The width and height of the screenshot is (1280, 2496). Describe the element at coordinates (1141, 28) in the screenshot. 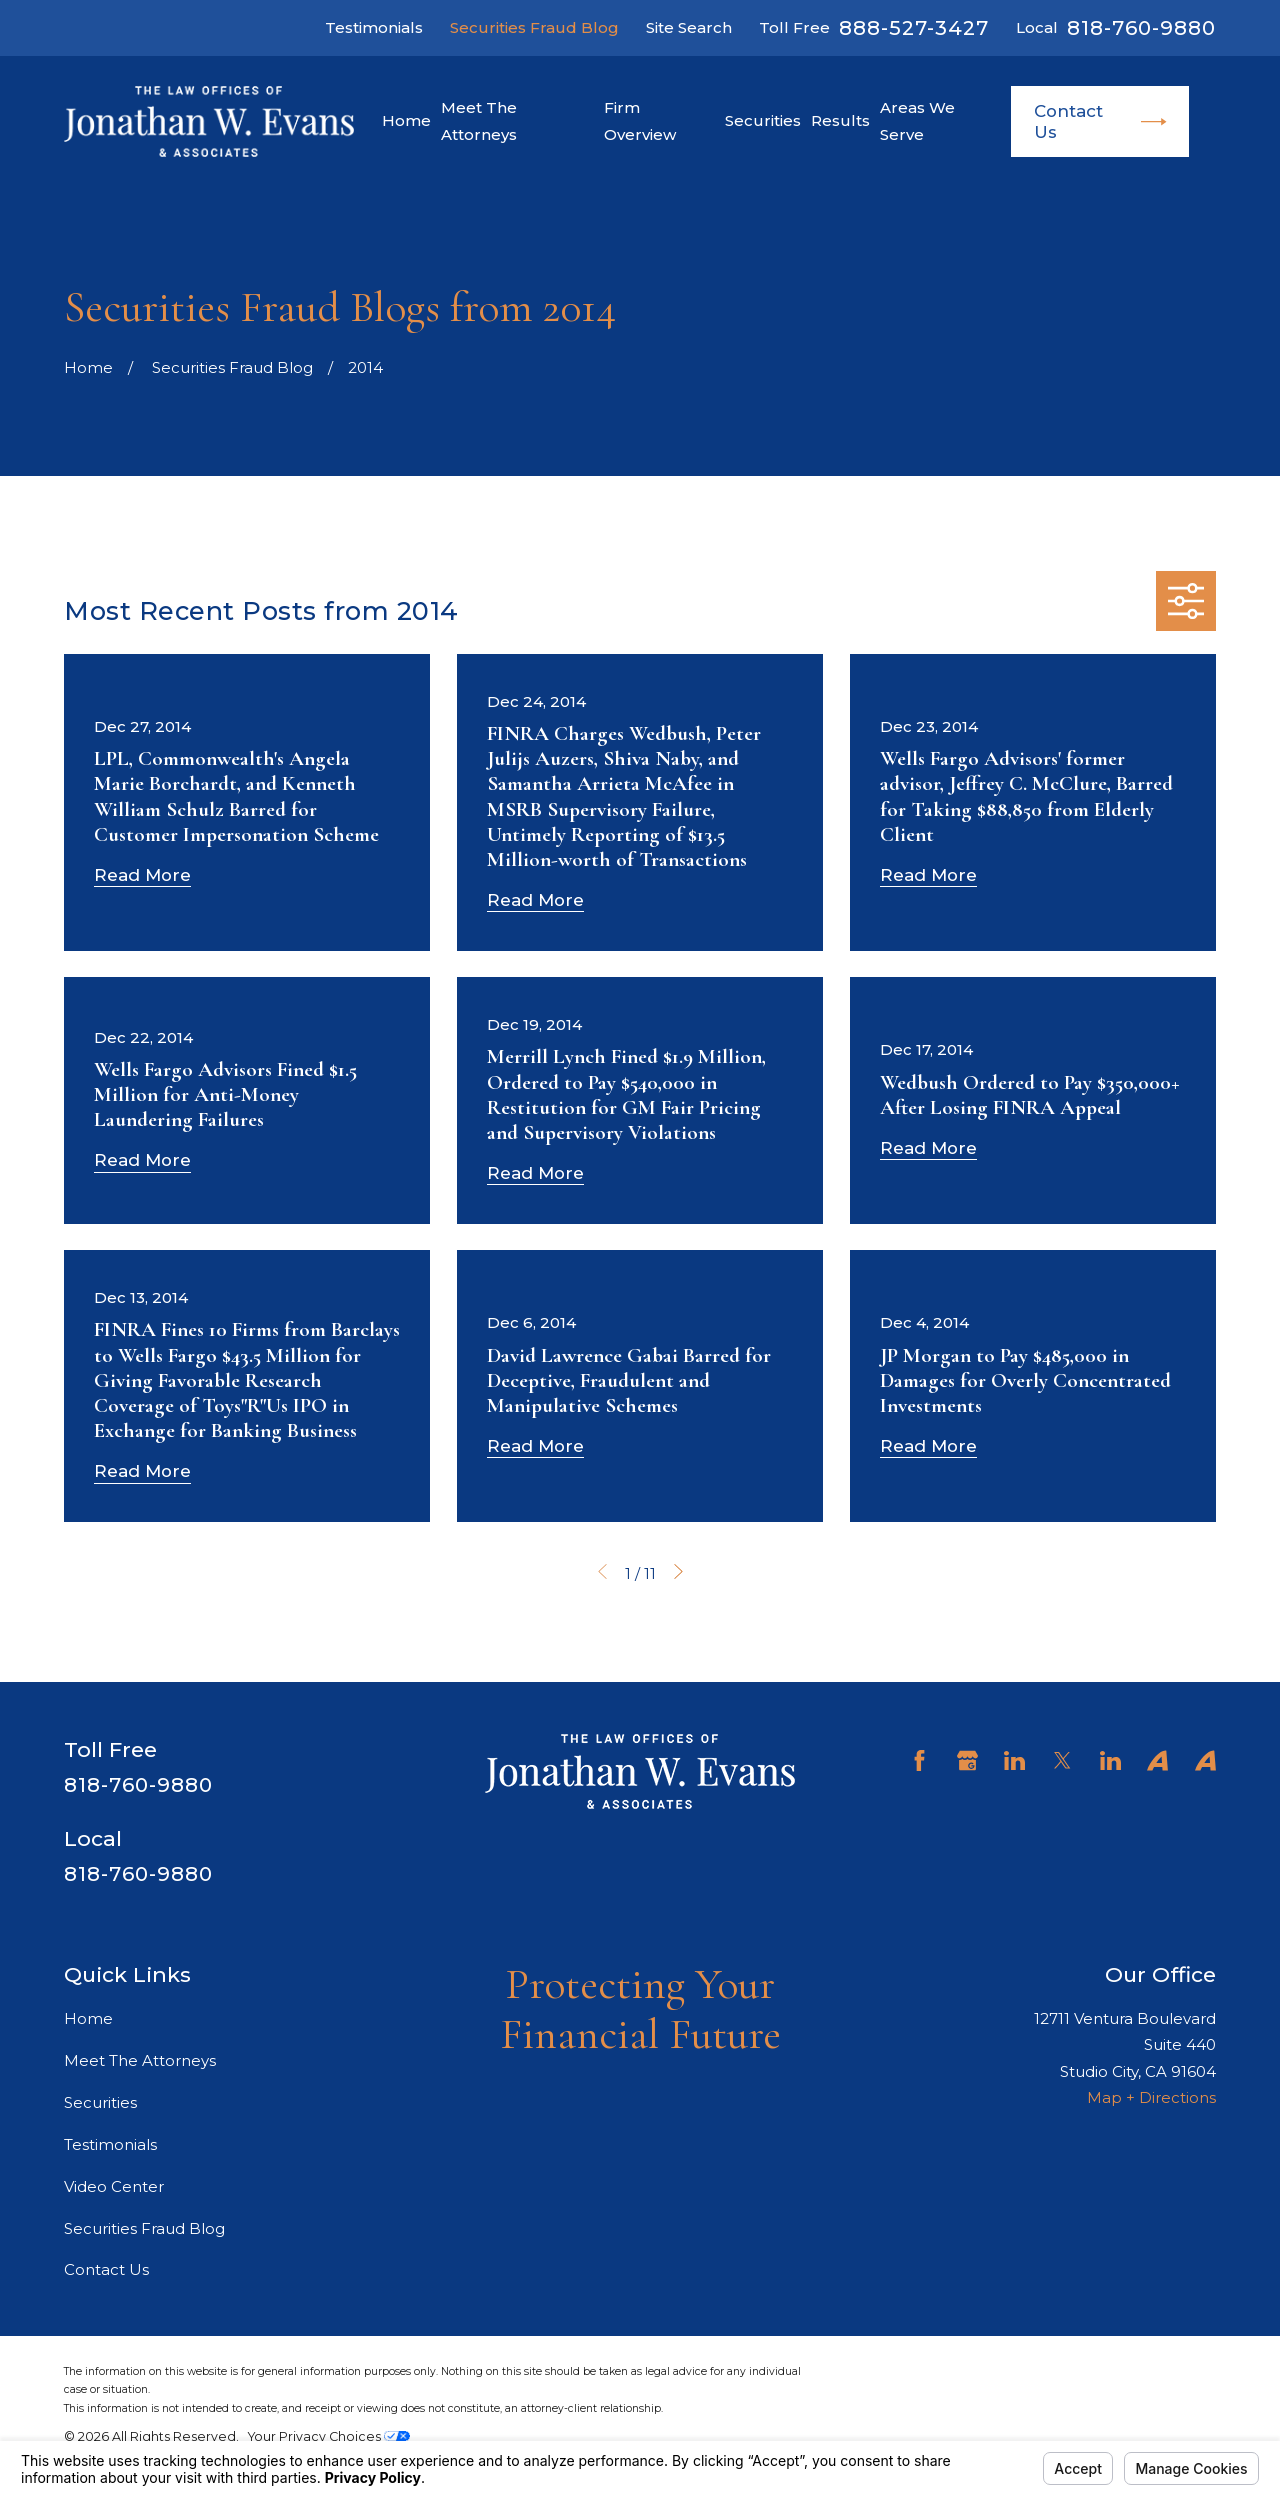

I see `818-760-9880` at that location.